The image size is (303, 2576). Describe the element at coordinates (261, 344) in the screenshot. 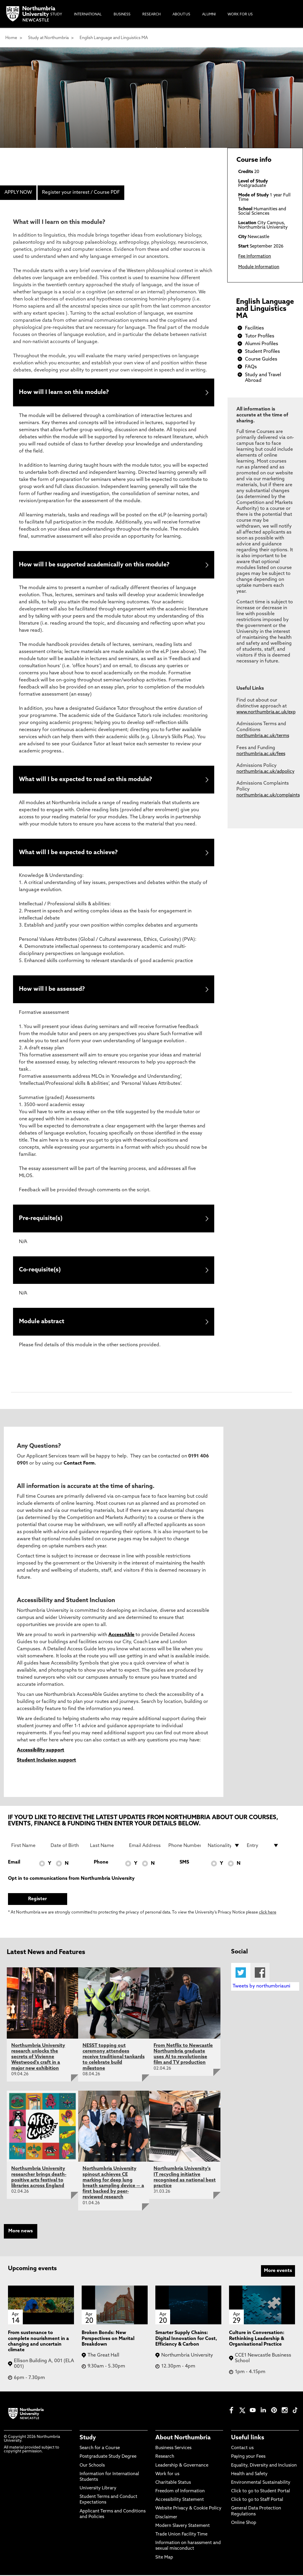

I see `Alumni Profiles` at that location.